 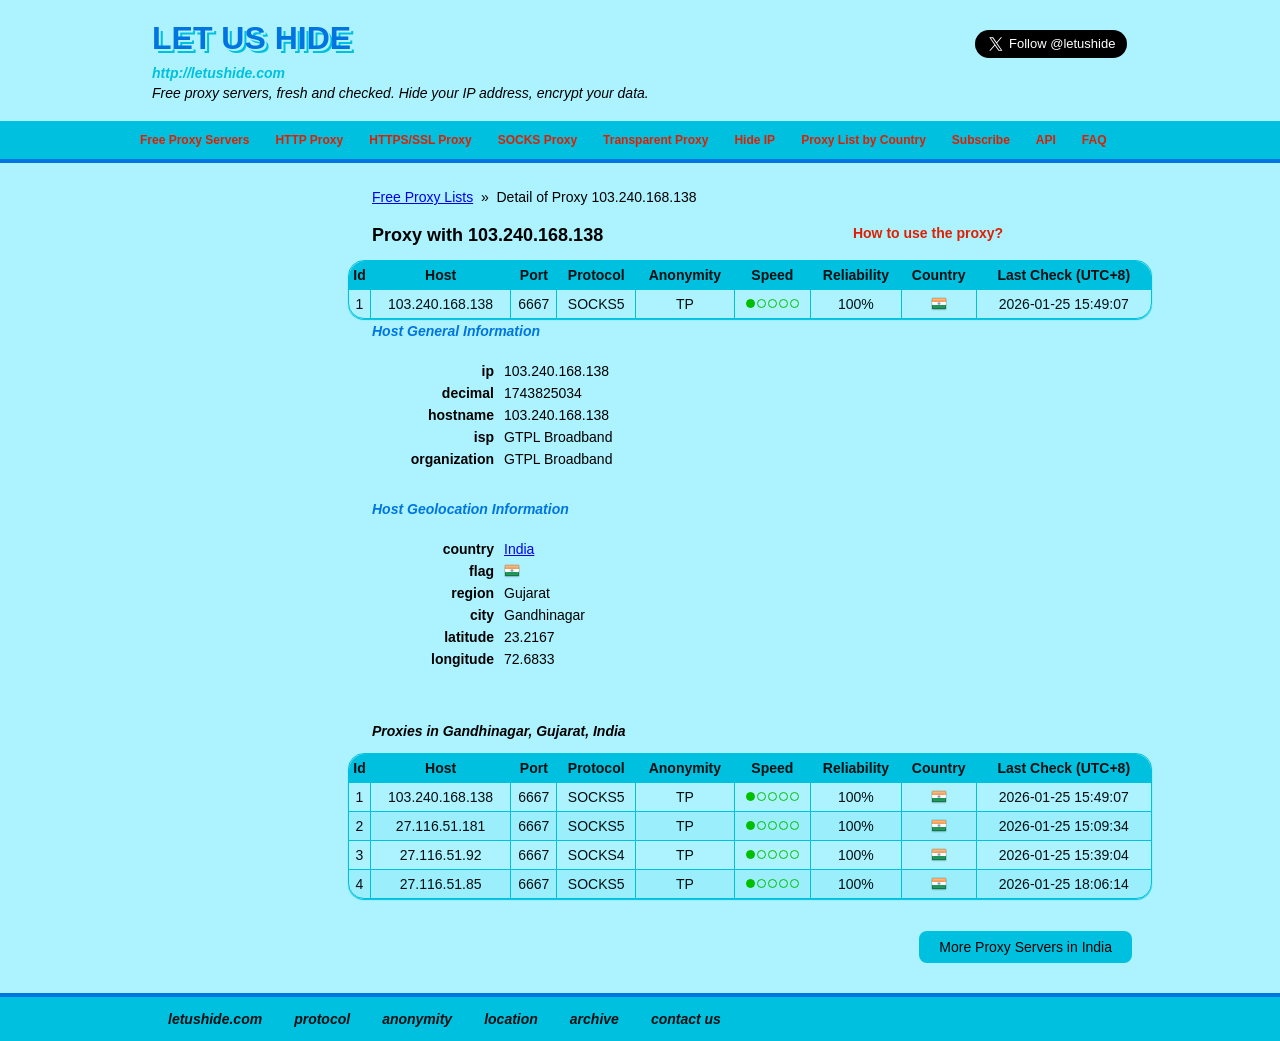 What do you see at coordinates (1025, 947) in the screenshot?
I see `More Proxy Servers in India` at bounding box center [1025, 947].